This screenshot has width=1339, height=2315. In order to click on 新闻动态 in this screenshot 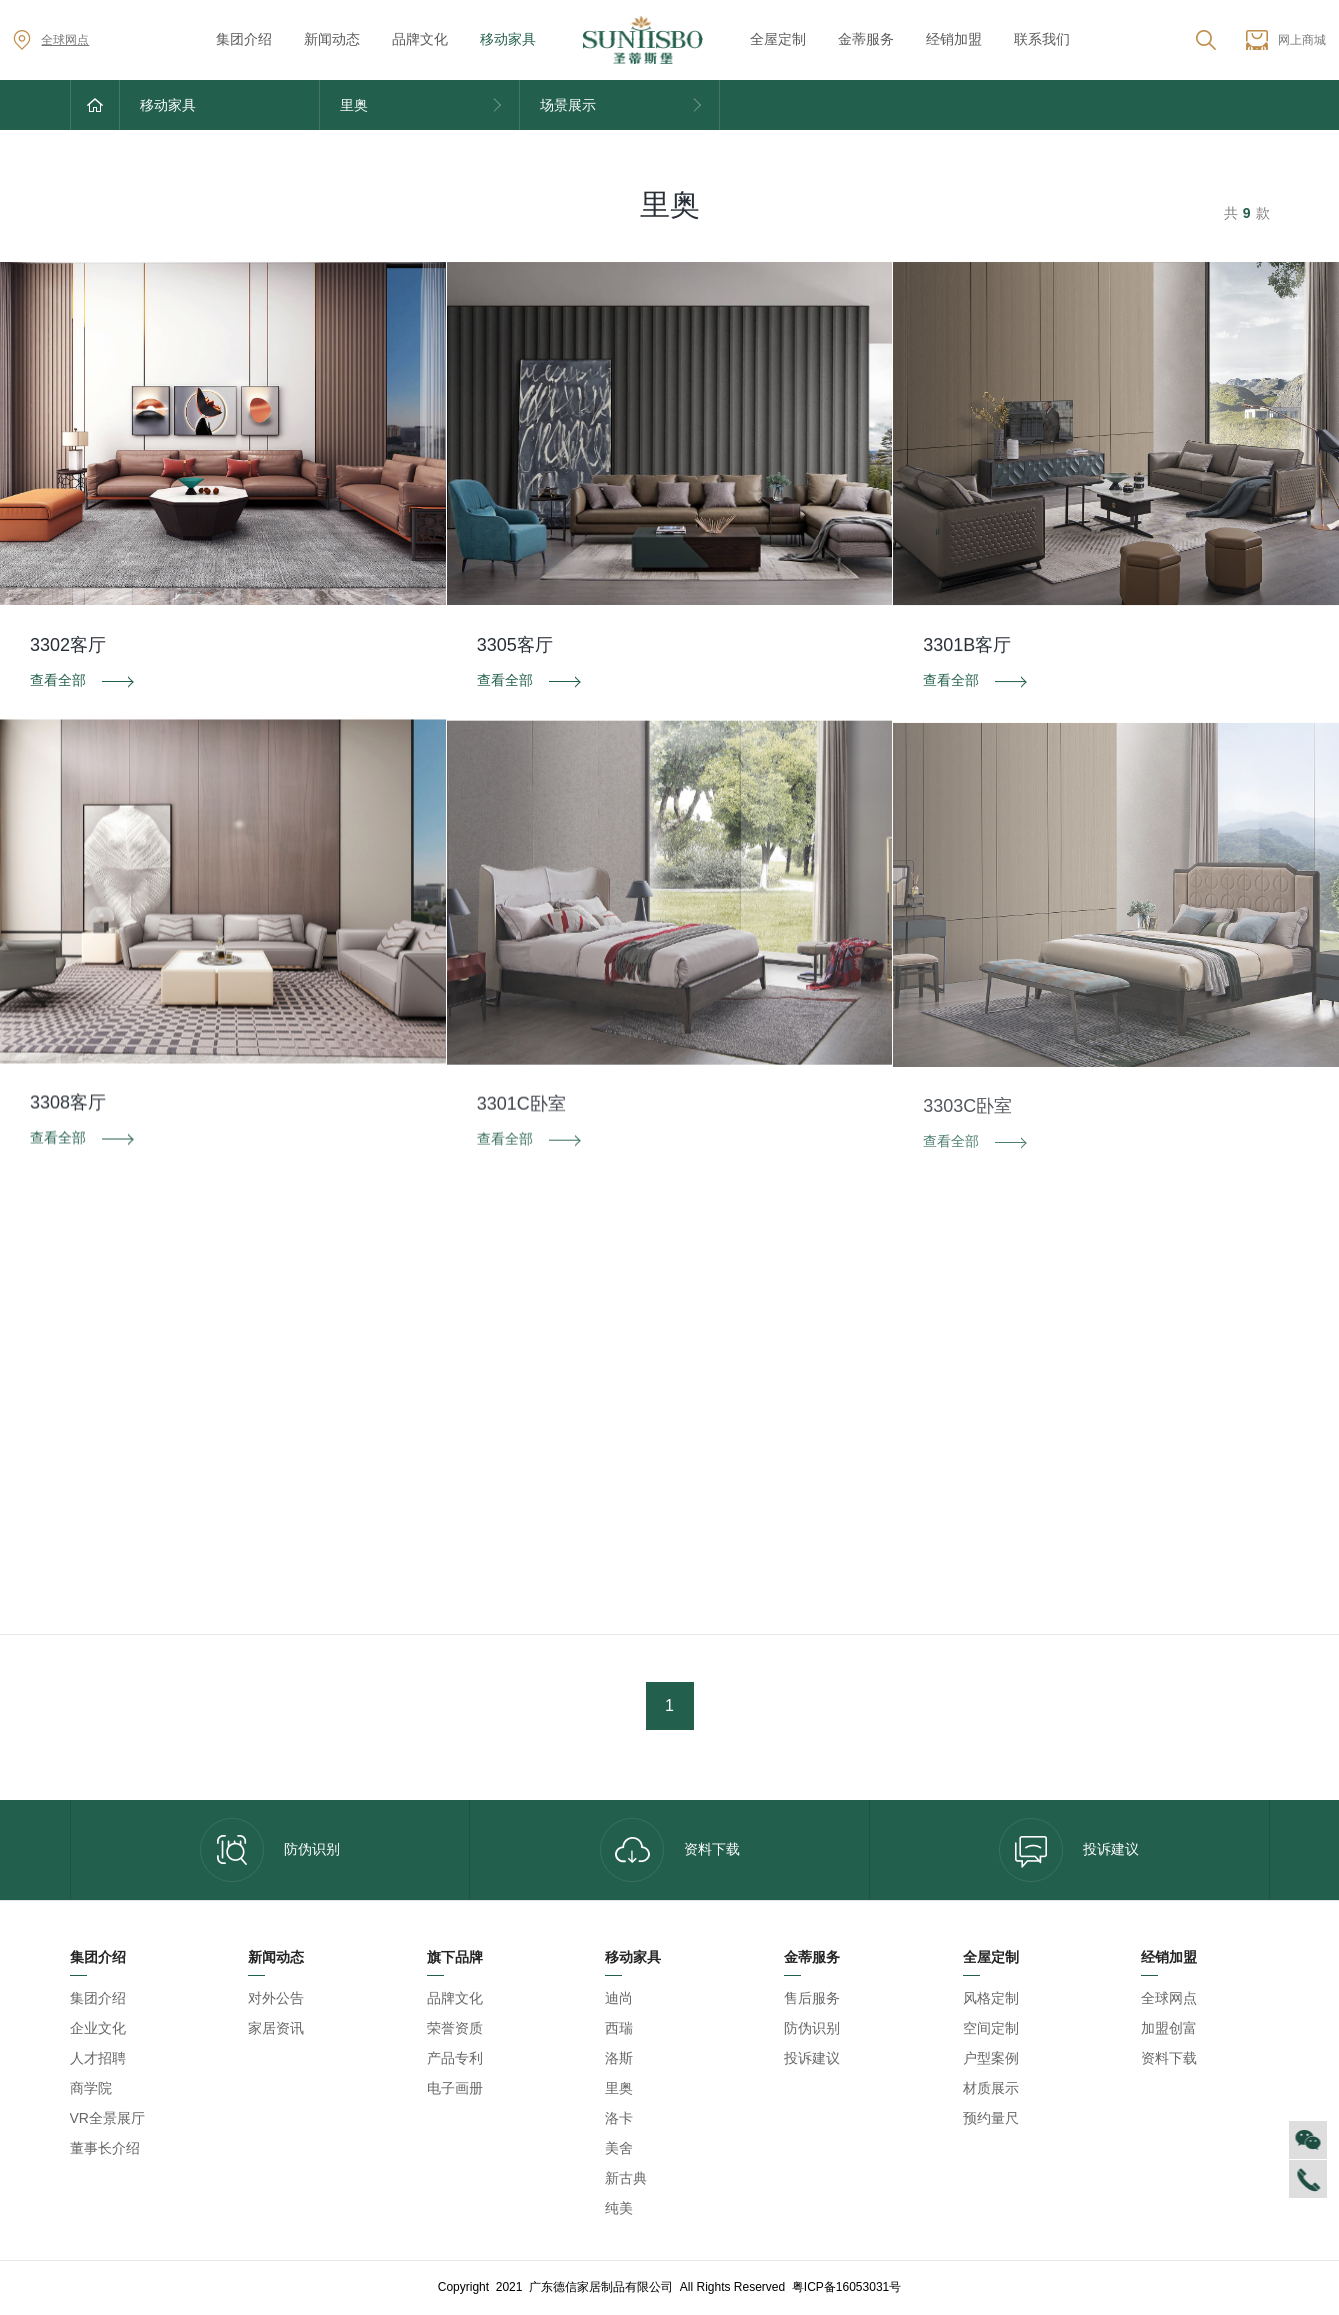, I will do `click(332, 39)`.